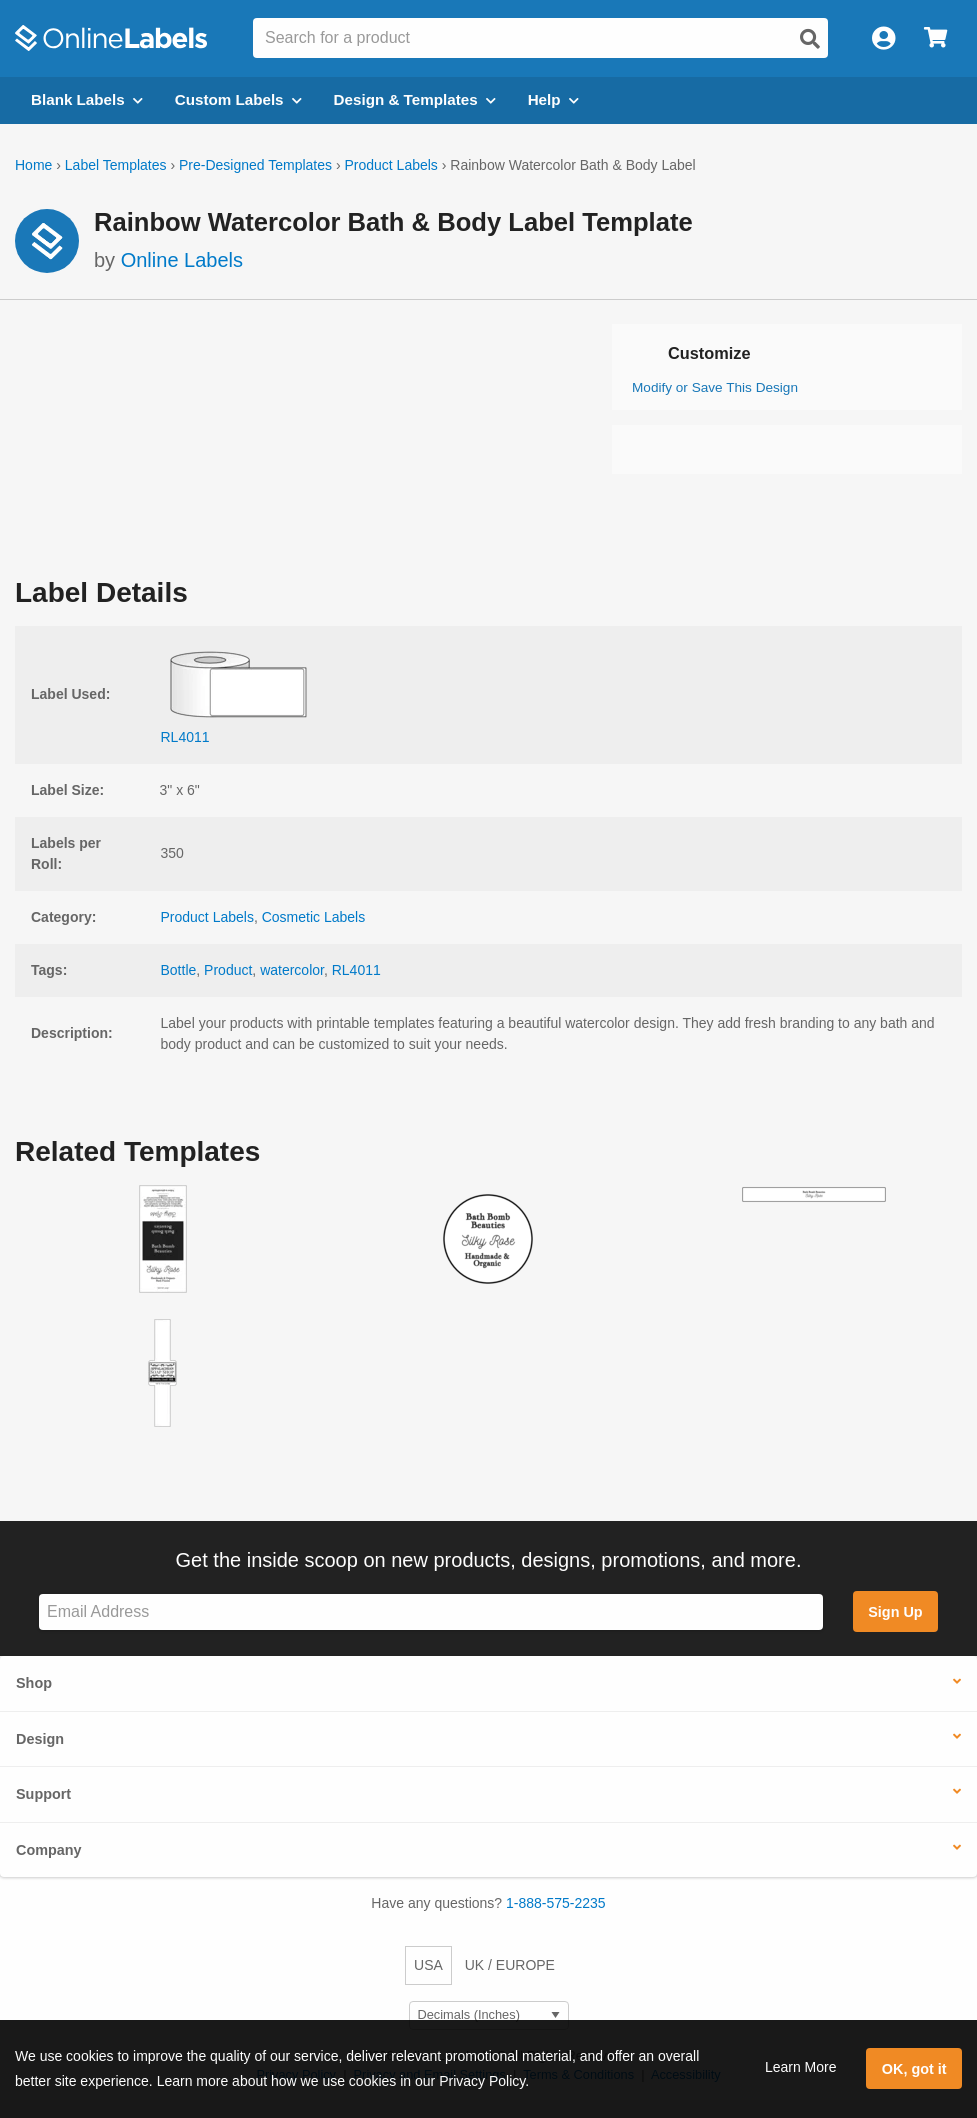 The width and height of the screenshot is (977, 2118). What do you see at coordinates (556, 1903) in the screenshot?
I see `1-888-575-2235` at bounding box center [556, 1903].